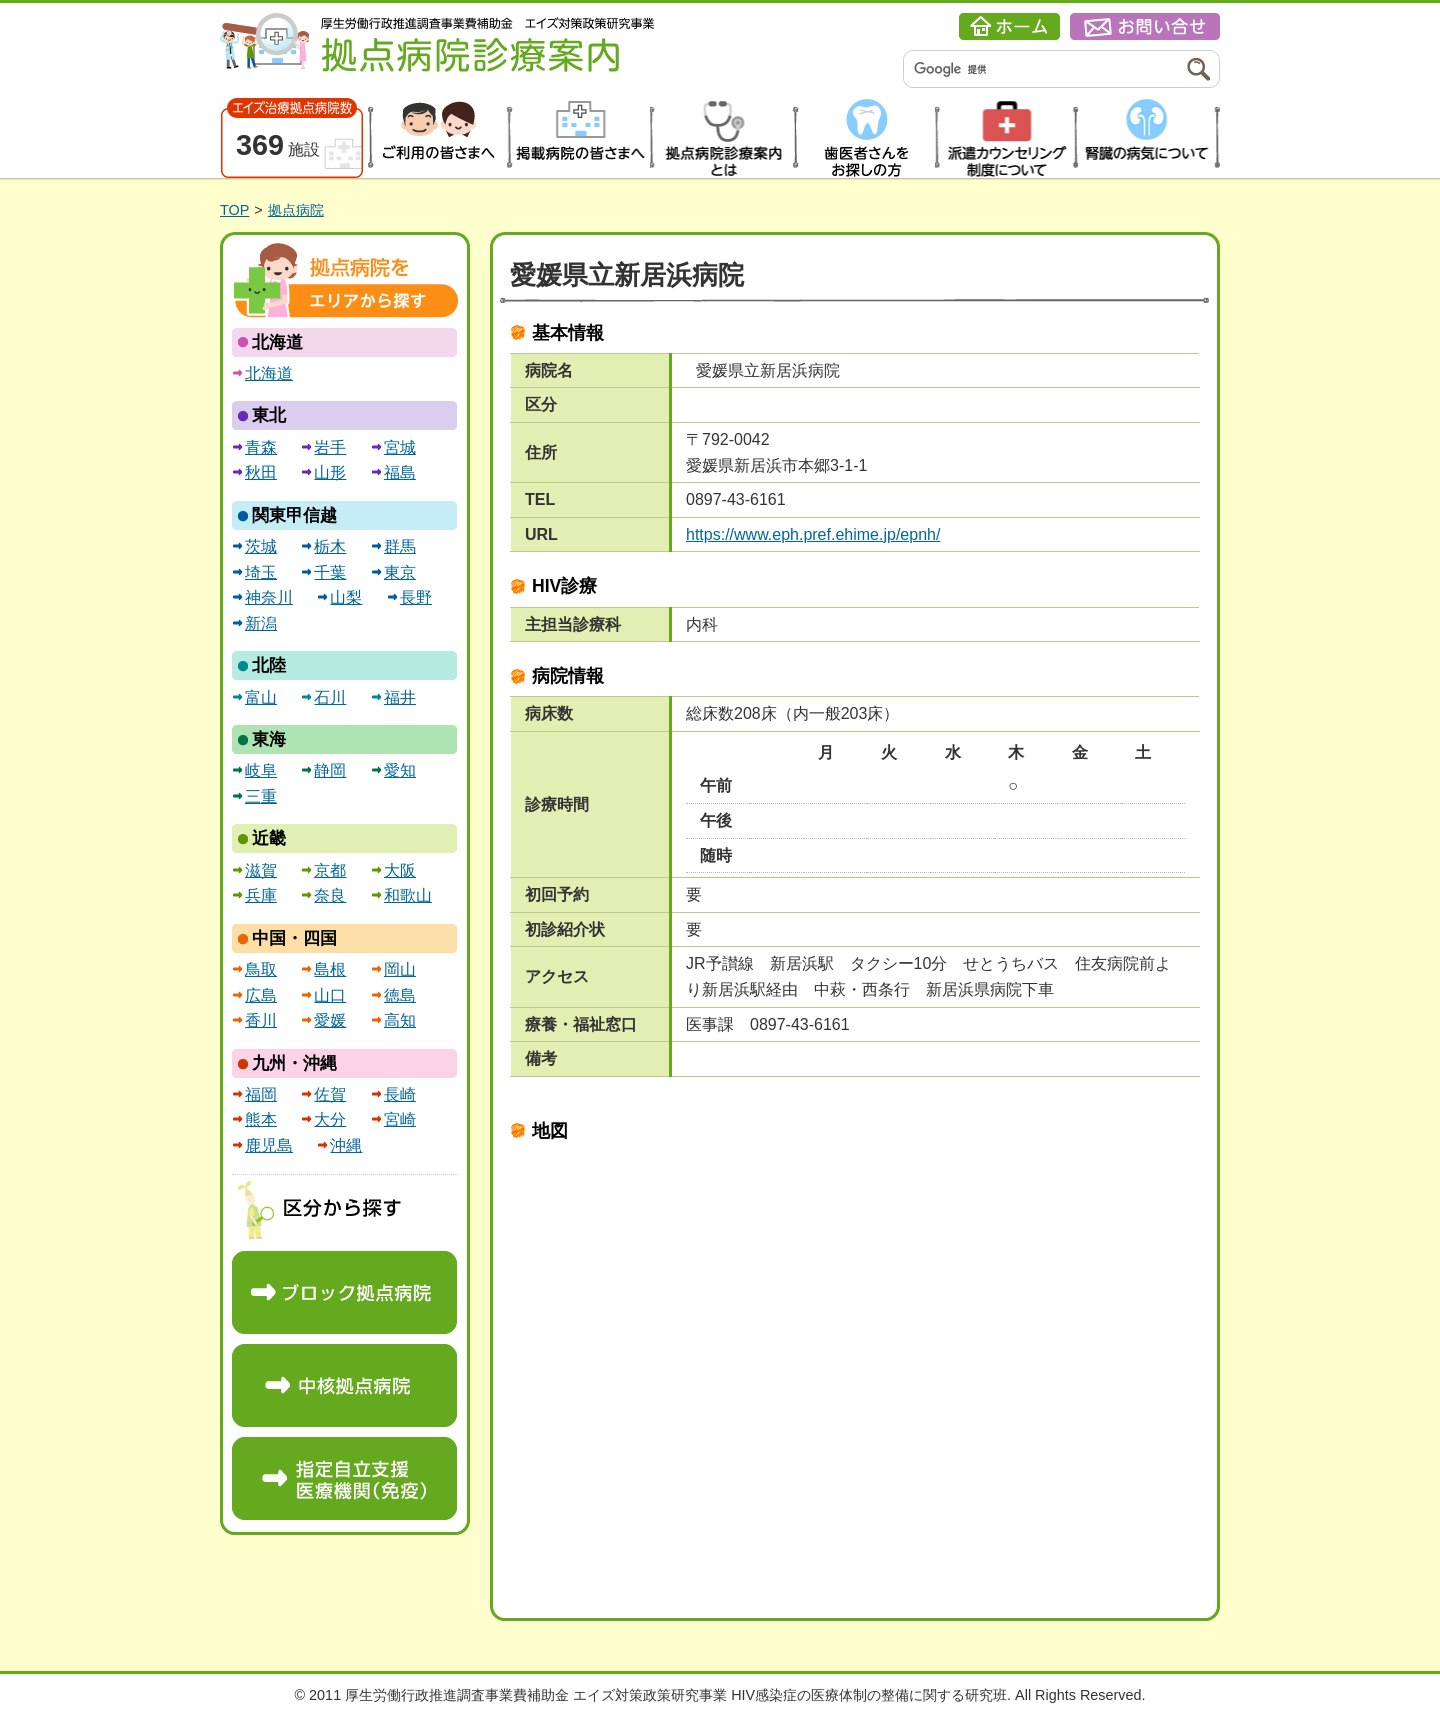  I want to click on 大阪, so click(400, 870).